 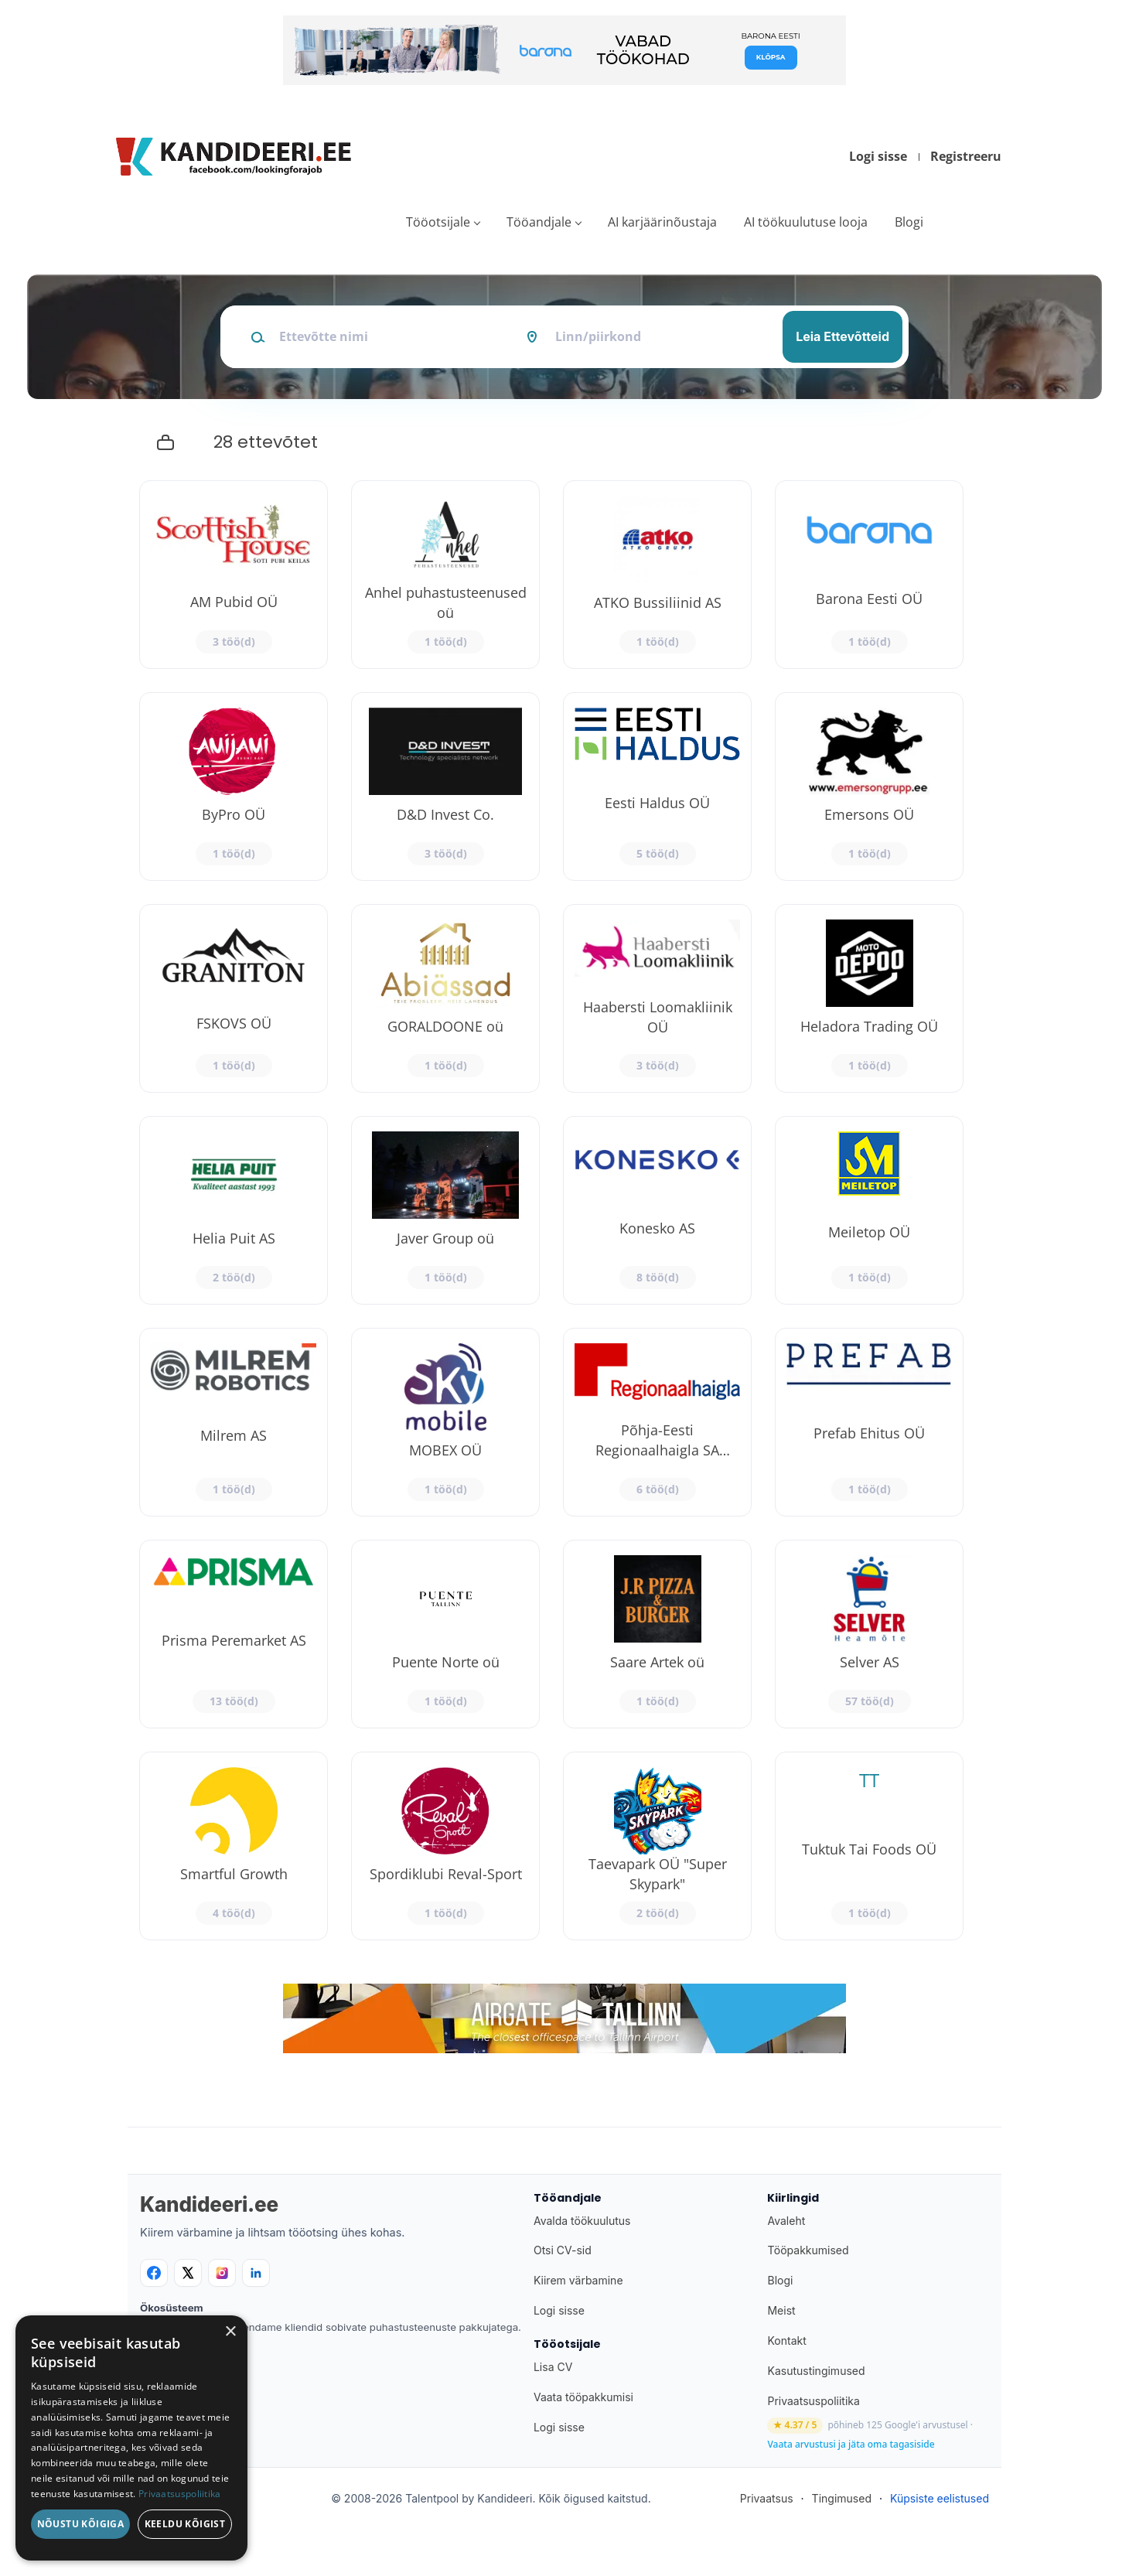 I want to click on [LinkedIn], so click(x=256, y=2273).